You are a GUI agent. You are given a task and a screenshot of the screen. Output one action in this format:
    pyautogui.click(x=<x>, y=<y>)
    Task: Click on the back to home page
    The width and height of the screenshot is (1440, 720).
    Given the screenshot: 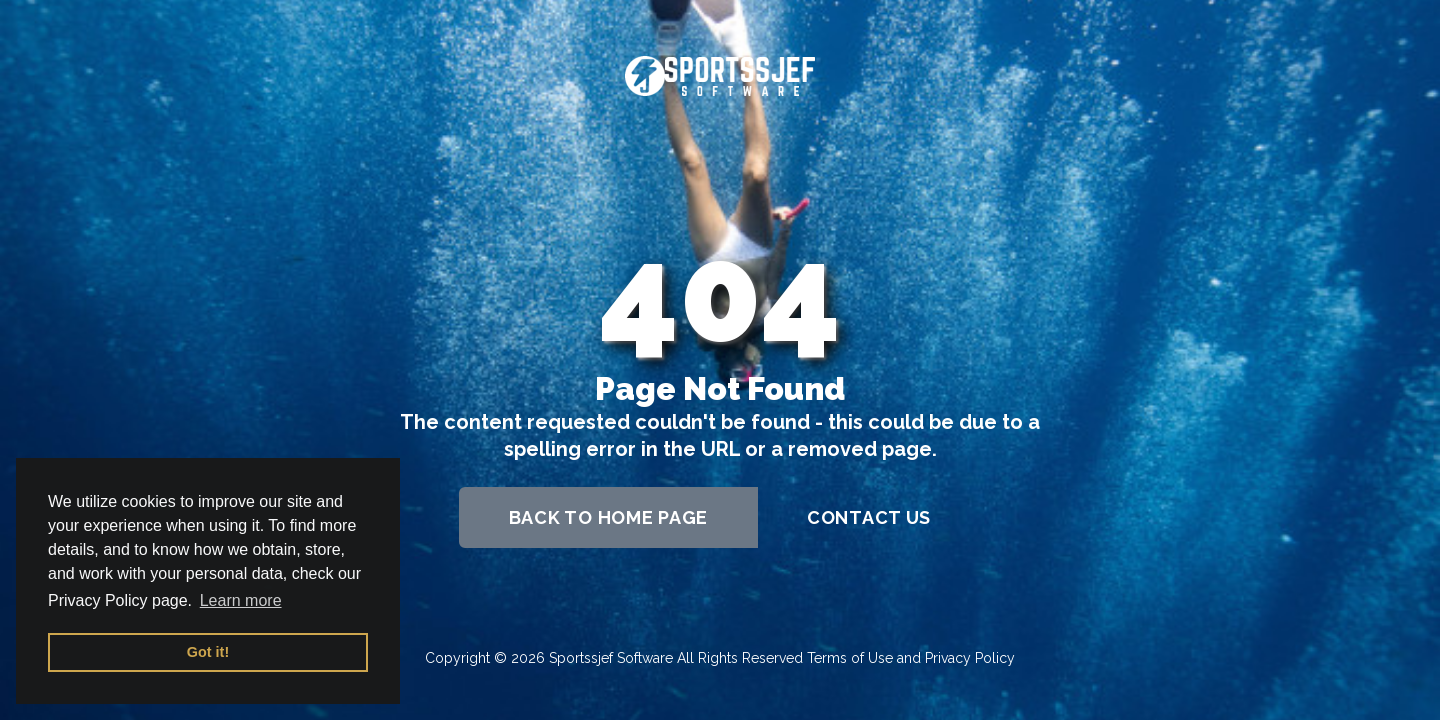 What is the action you would take?
    pyautogui.click(x=608, y=517)
    